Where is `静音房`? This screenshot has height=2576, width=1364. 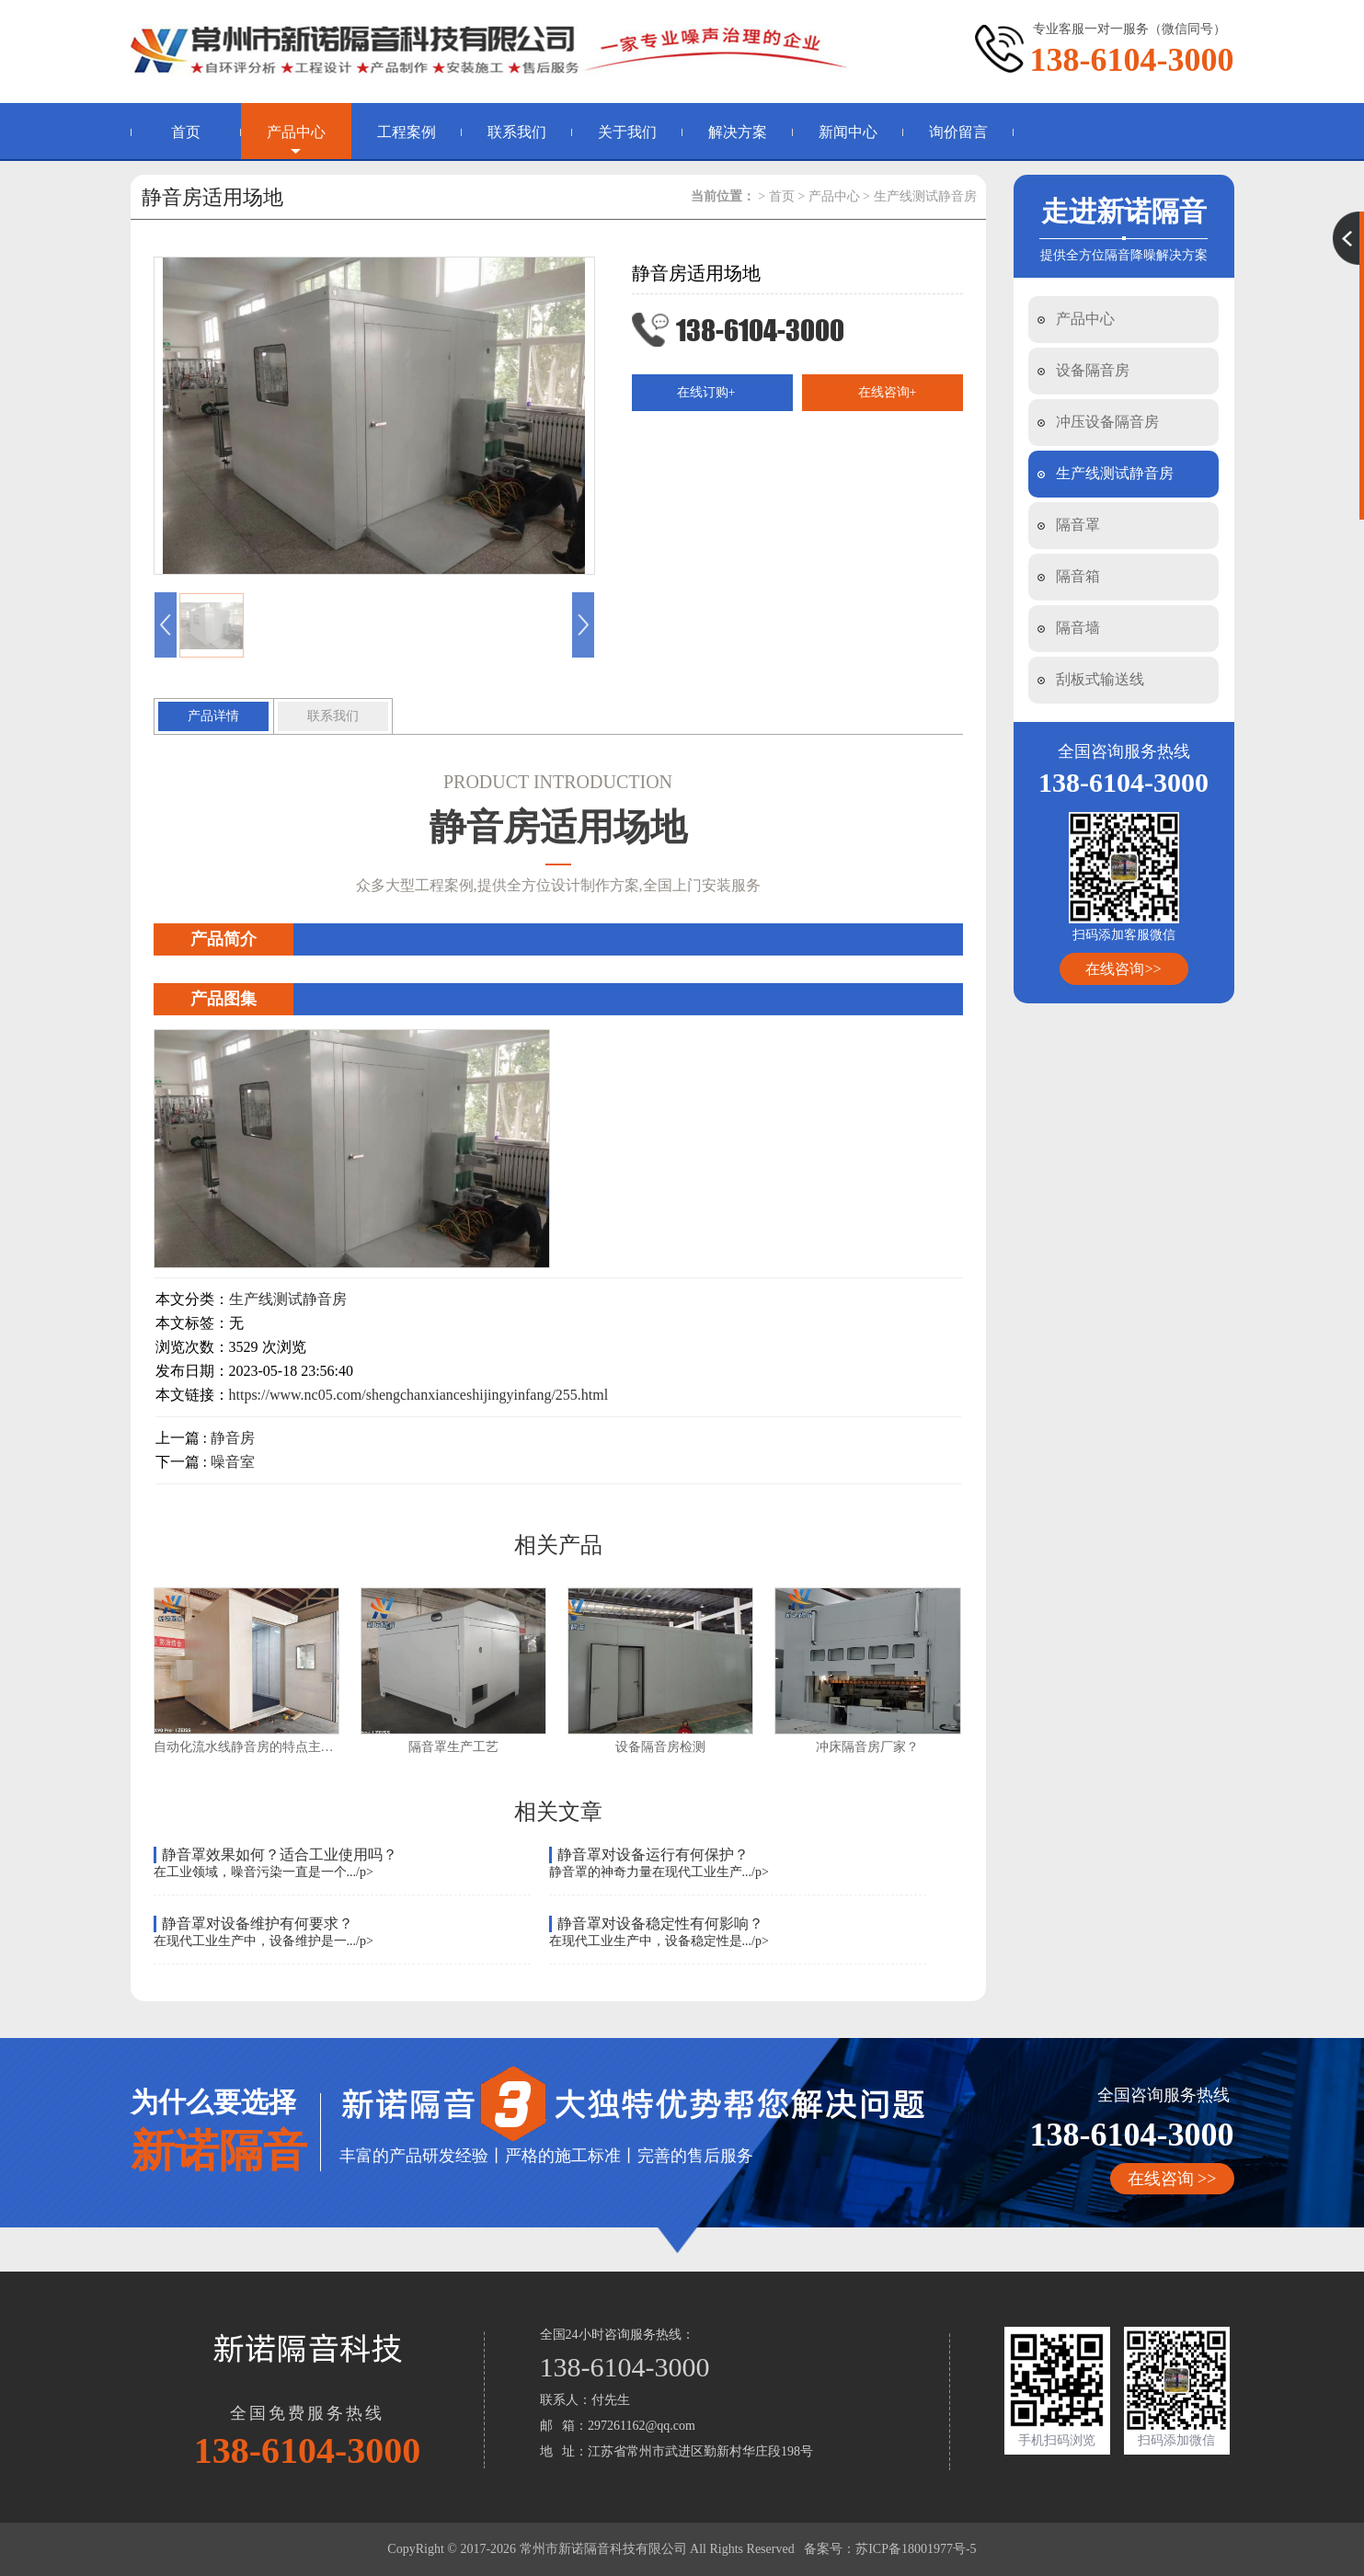
静音房 is located at coordinates (233, 1438).